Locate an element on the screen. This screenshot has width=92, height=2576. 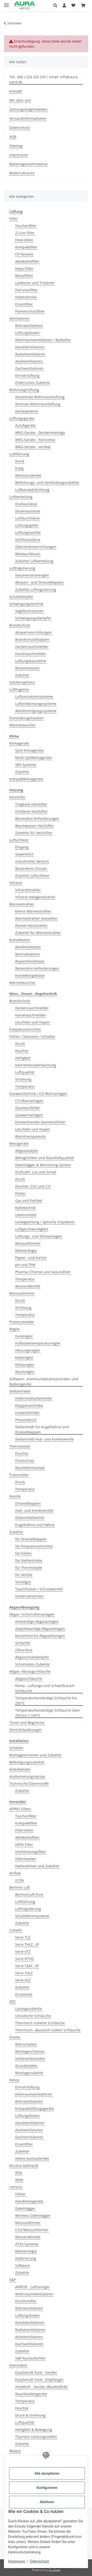
Zentrale Wohnraumlüftung is located at coordinates (37, 404).